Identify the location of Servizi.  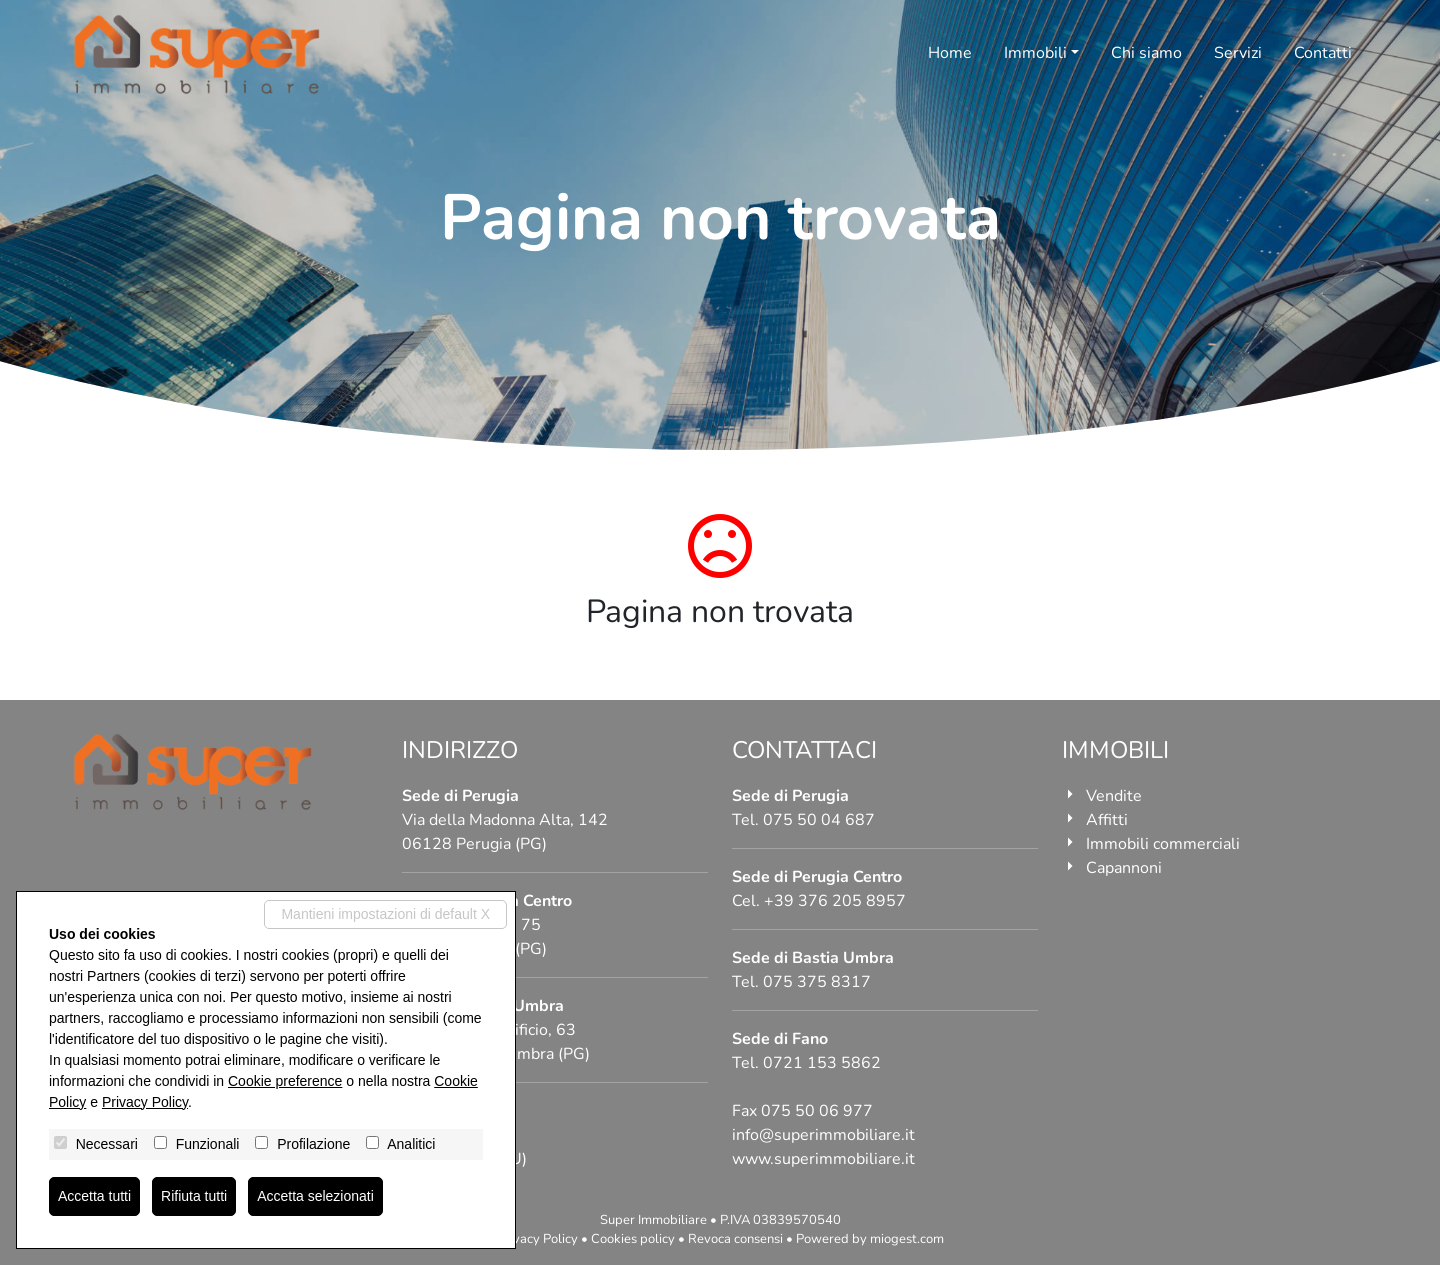
(1238, 53).